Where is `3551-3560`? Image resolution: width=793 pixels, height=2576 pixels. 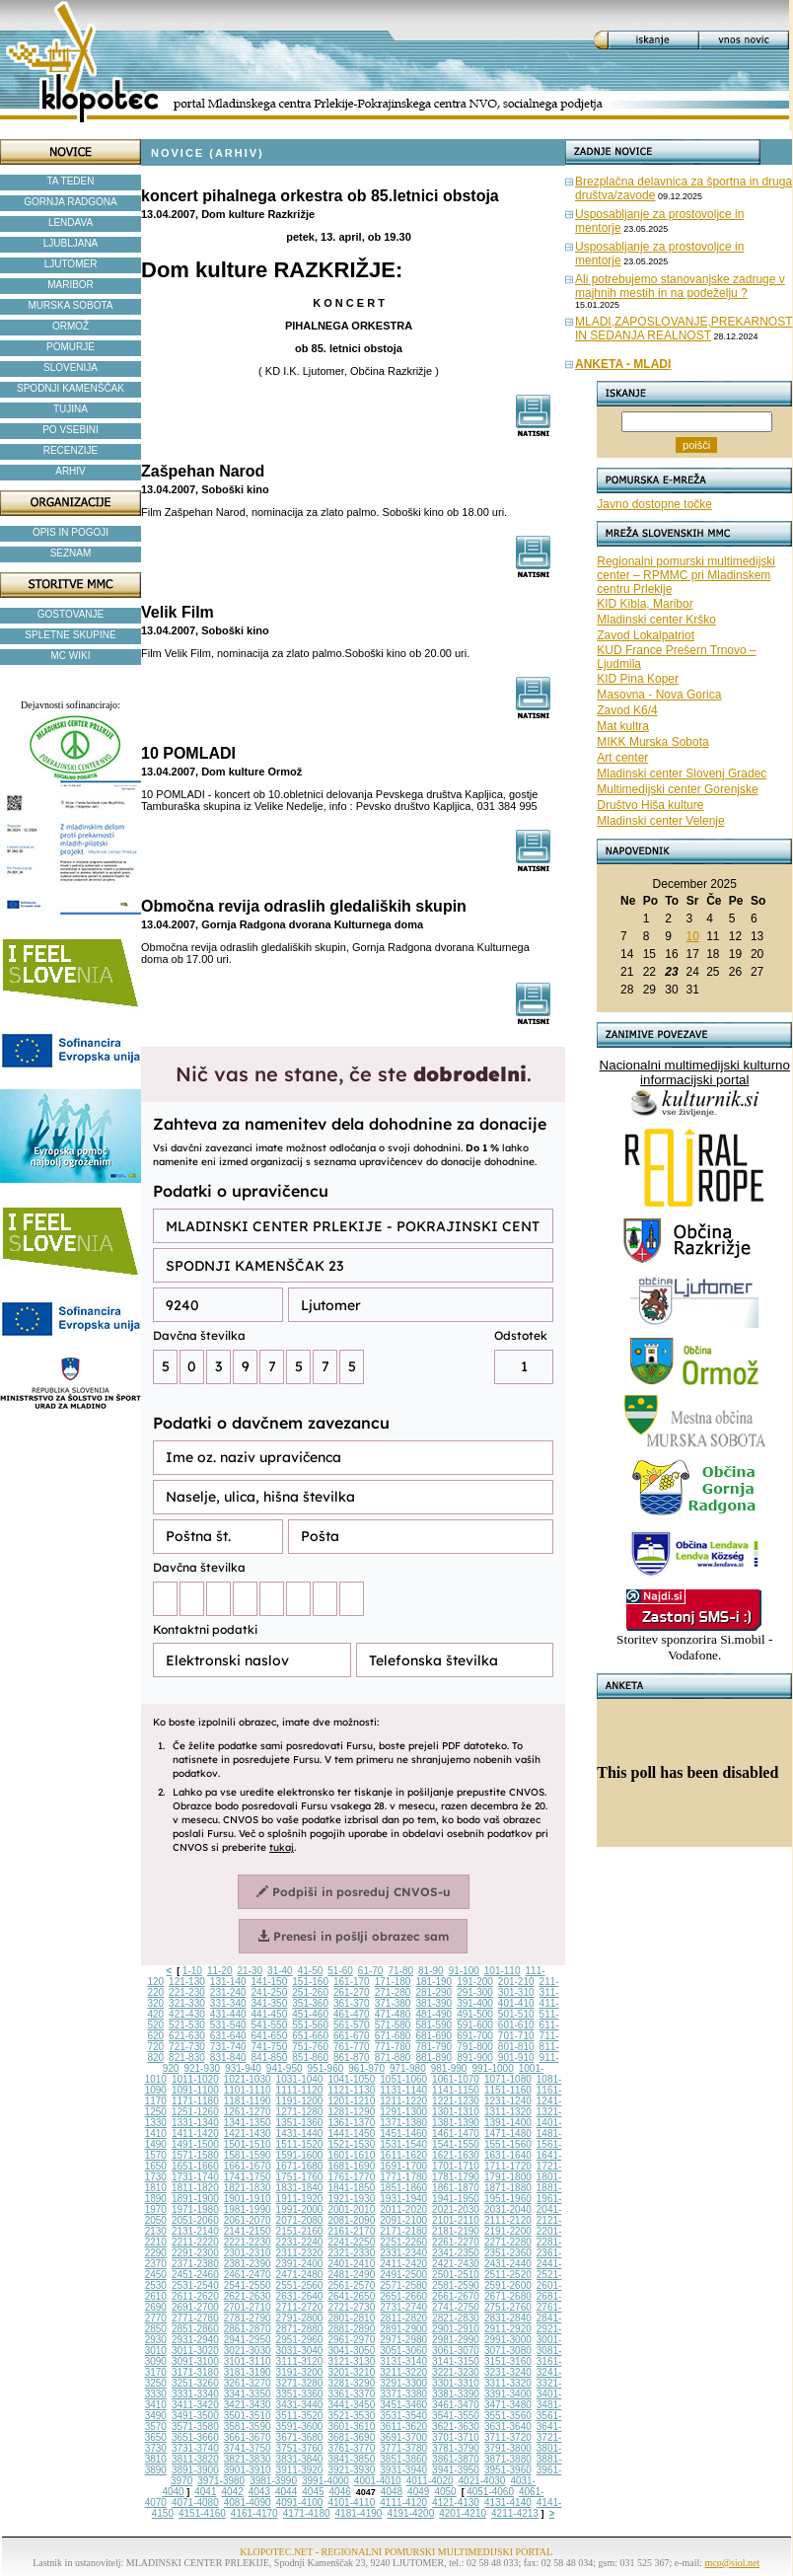 3551-3560 is located at coordinates (508, 2415).